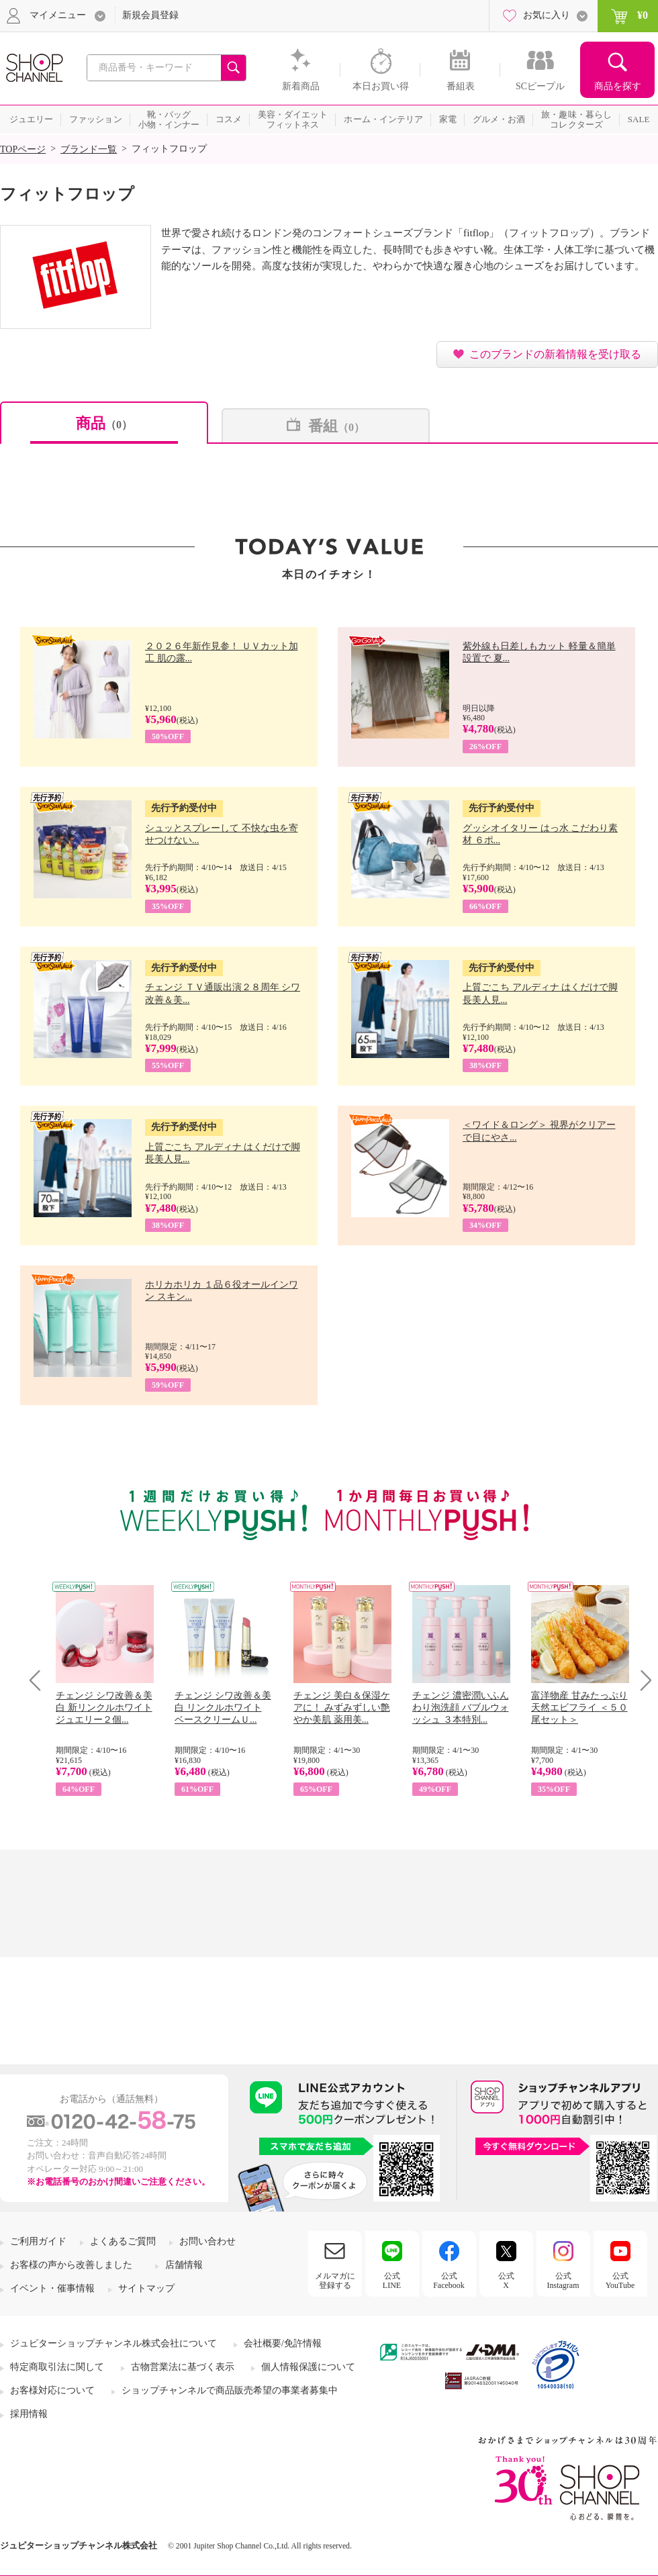 Image resolution: width=658 pixels, height=2576 pixels. Describe the element at coordinates (620, 2280) in the screenshot. I see `公式YouTube` at that location.